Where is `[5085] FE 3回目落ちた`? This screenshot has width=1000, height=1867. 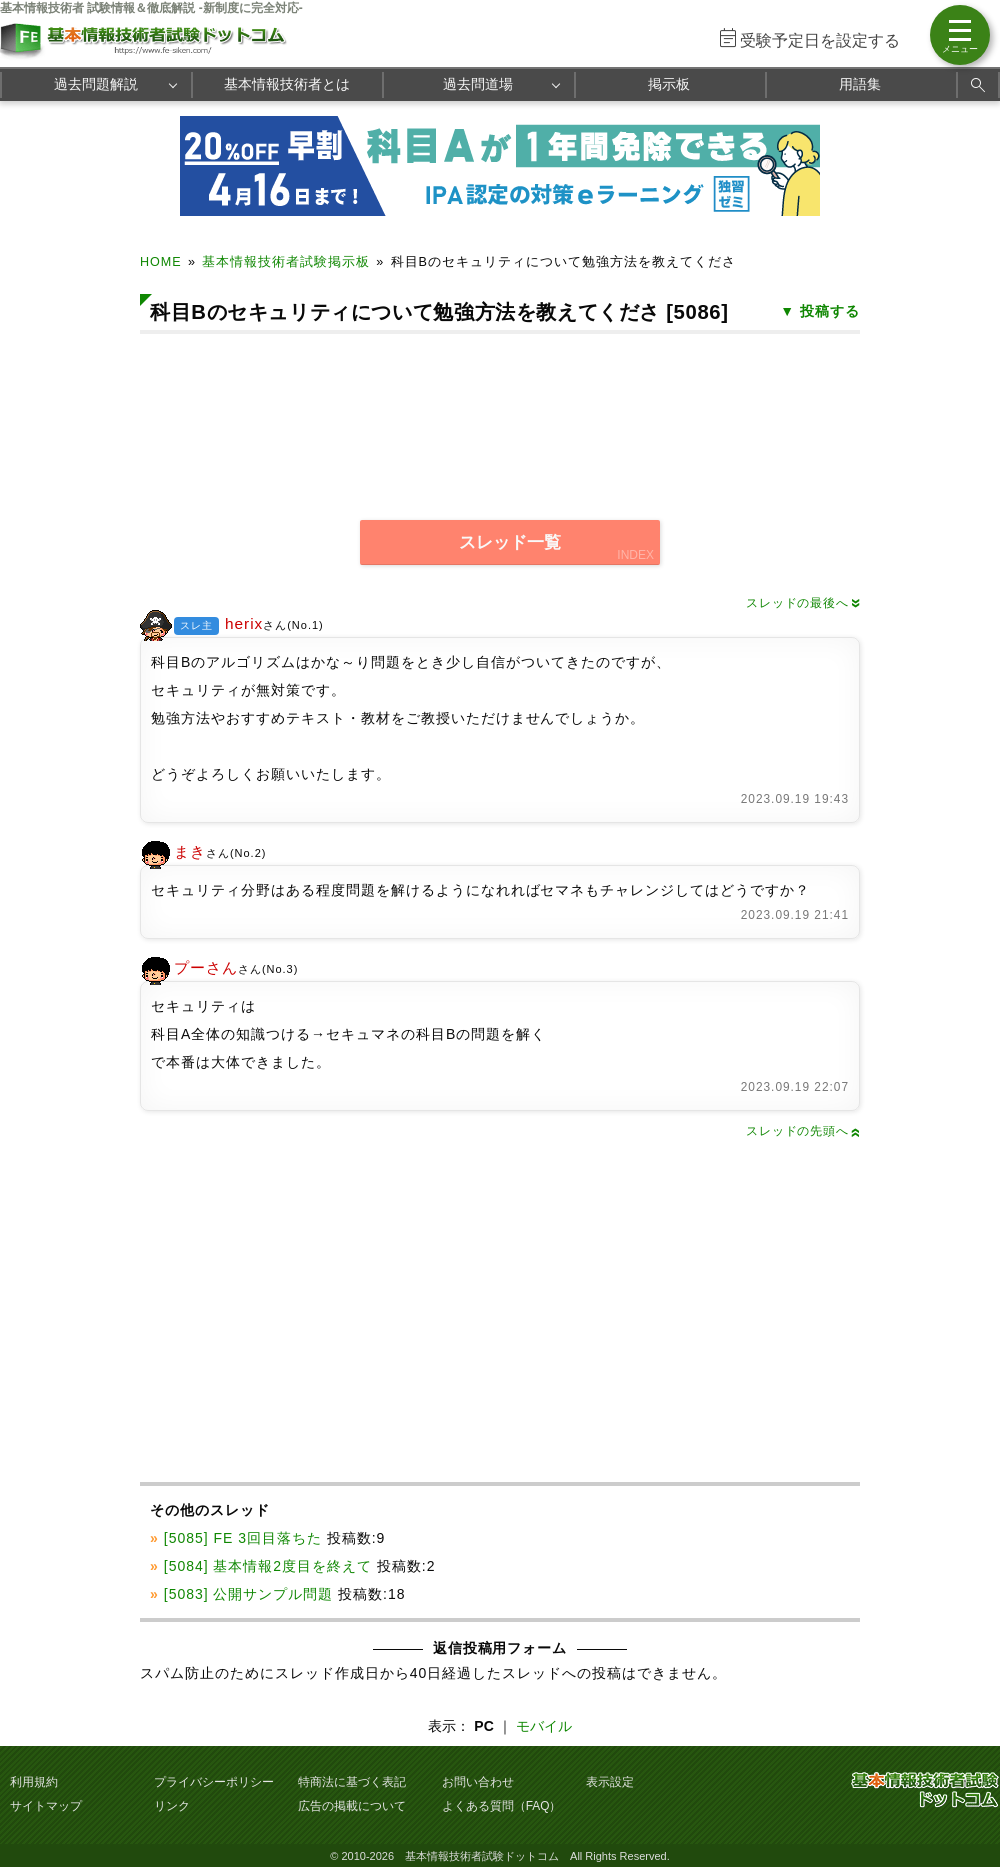 [5085] FE 3回目落ちた is located at coordinates (243, 1538).